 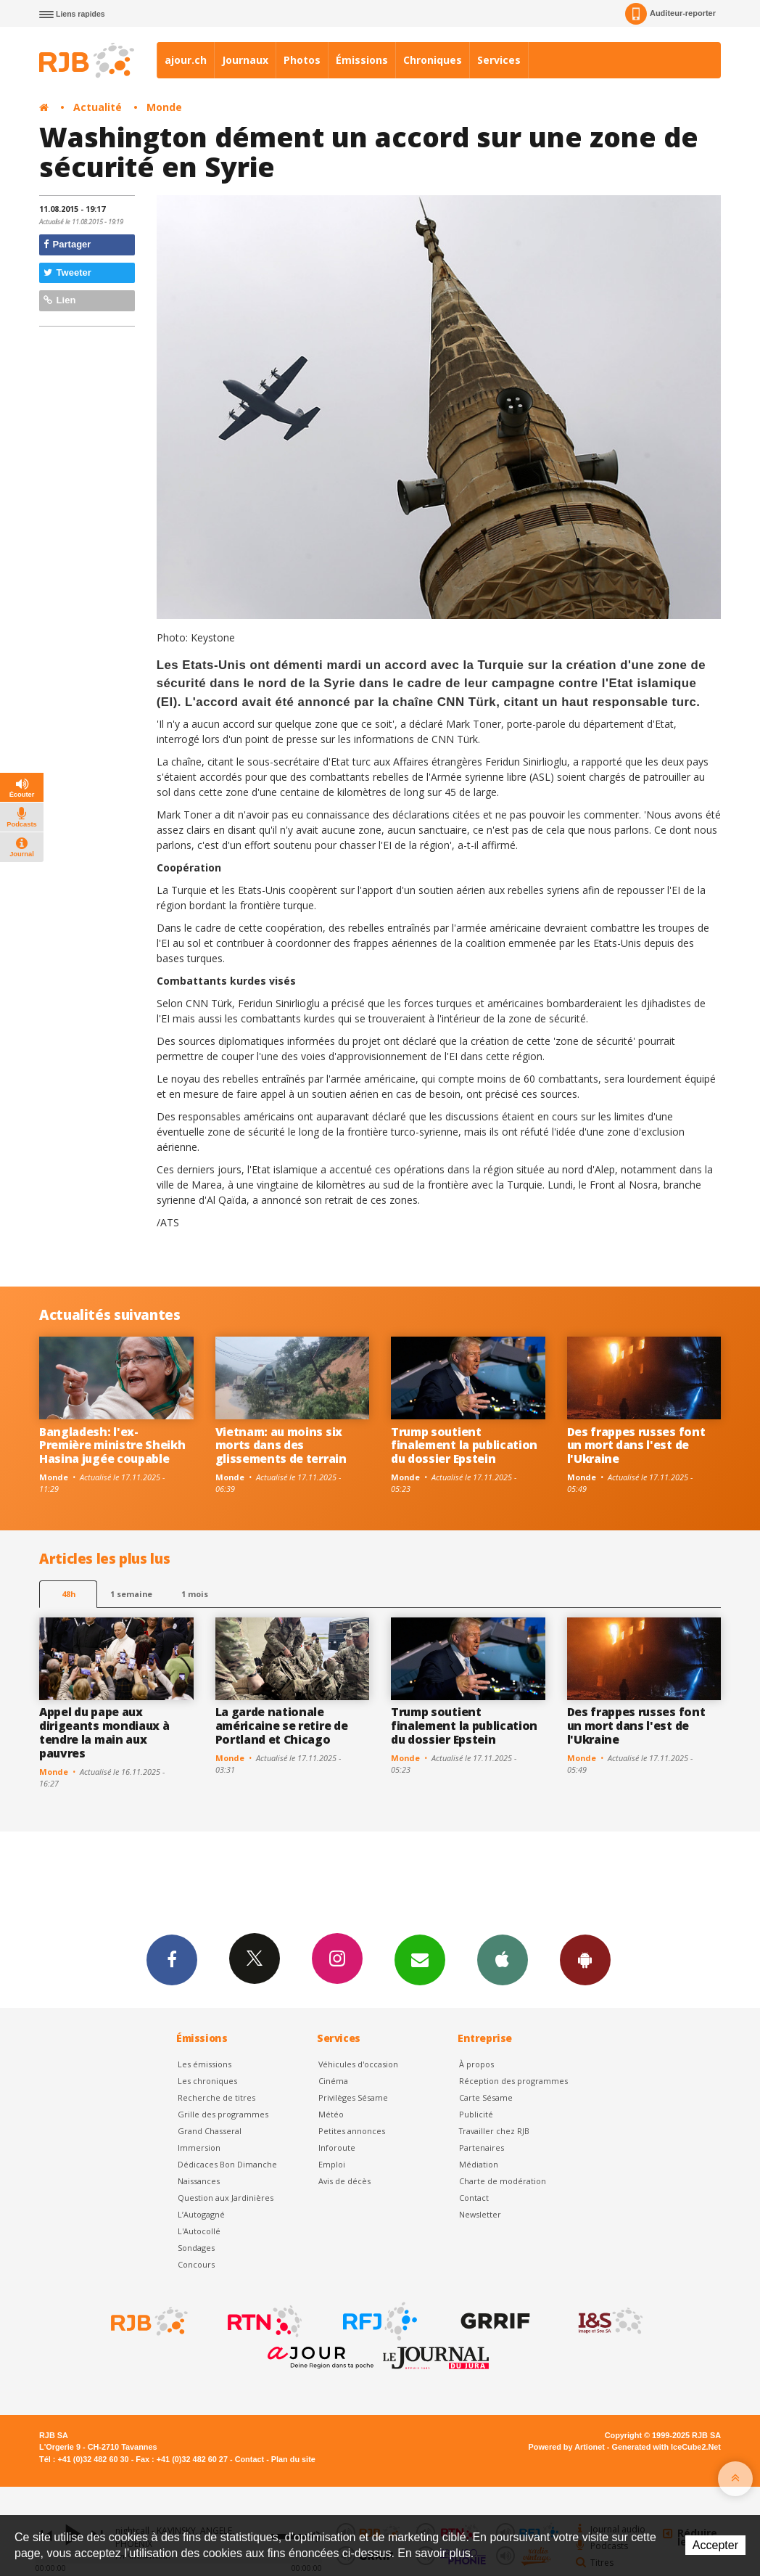 What do you see at coordinates (186, 60) in the screenshot?
I see `ajour.ch` at bounding box center [186, 60].